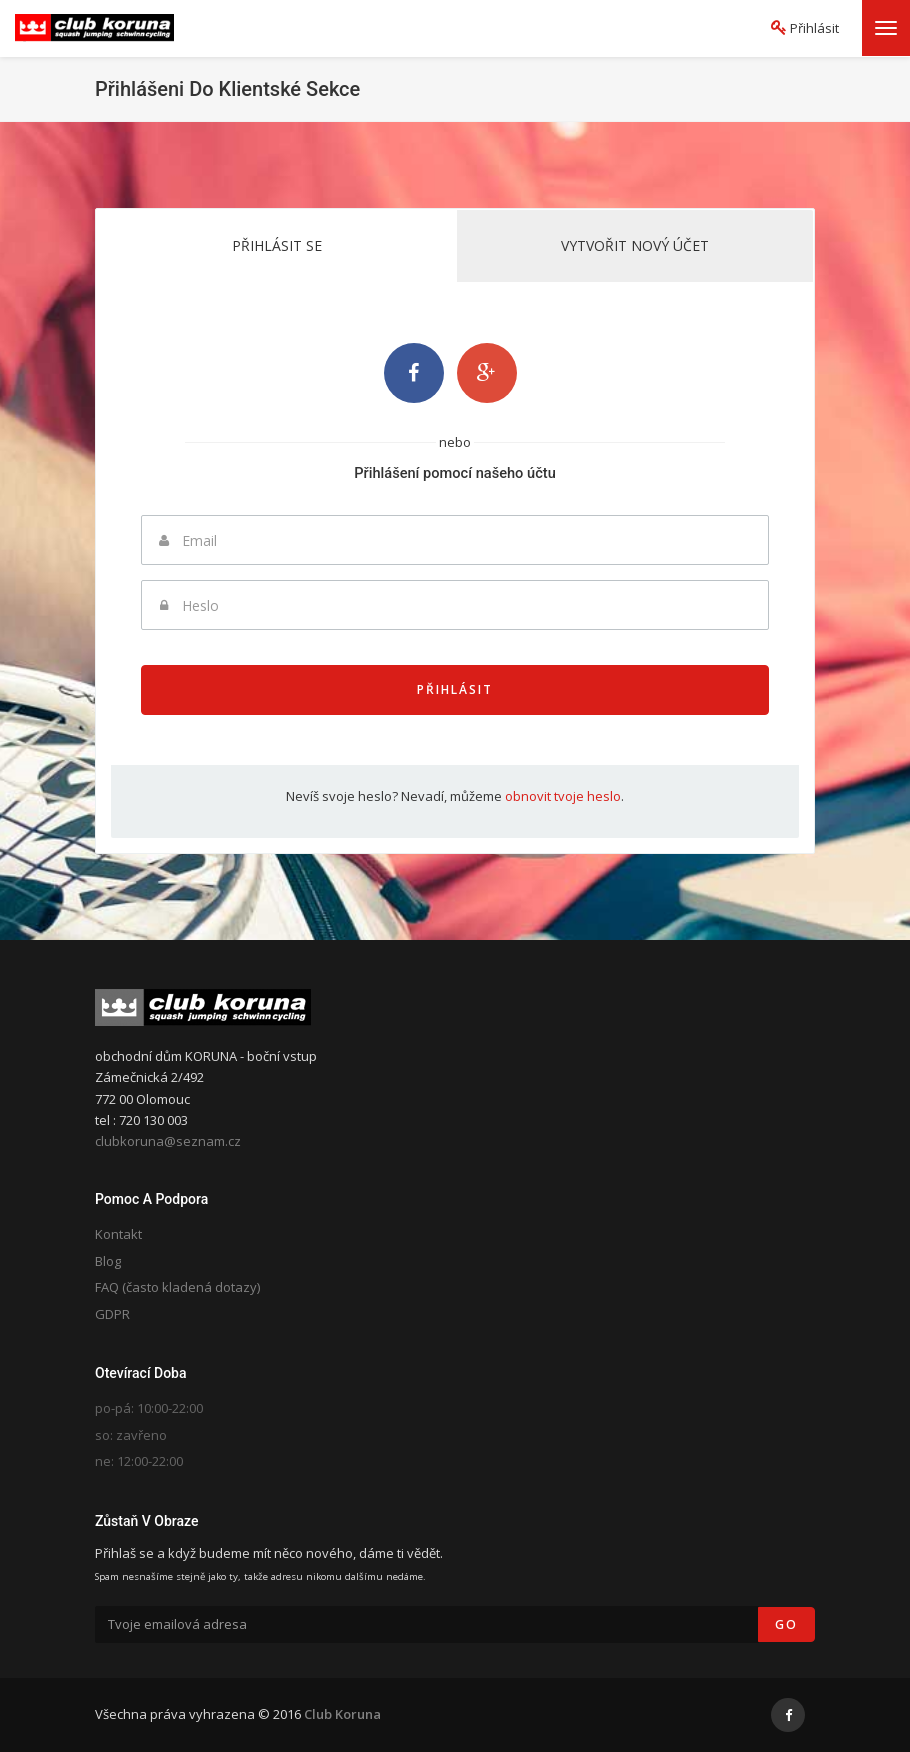  I want to click on Go, so click(786, 1624).